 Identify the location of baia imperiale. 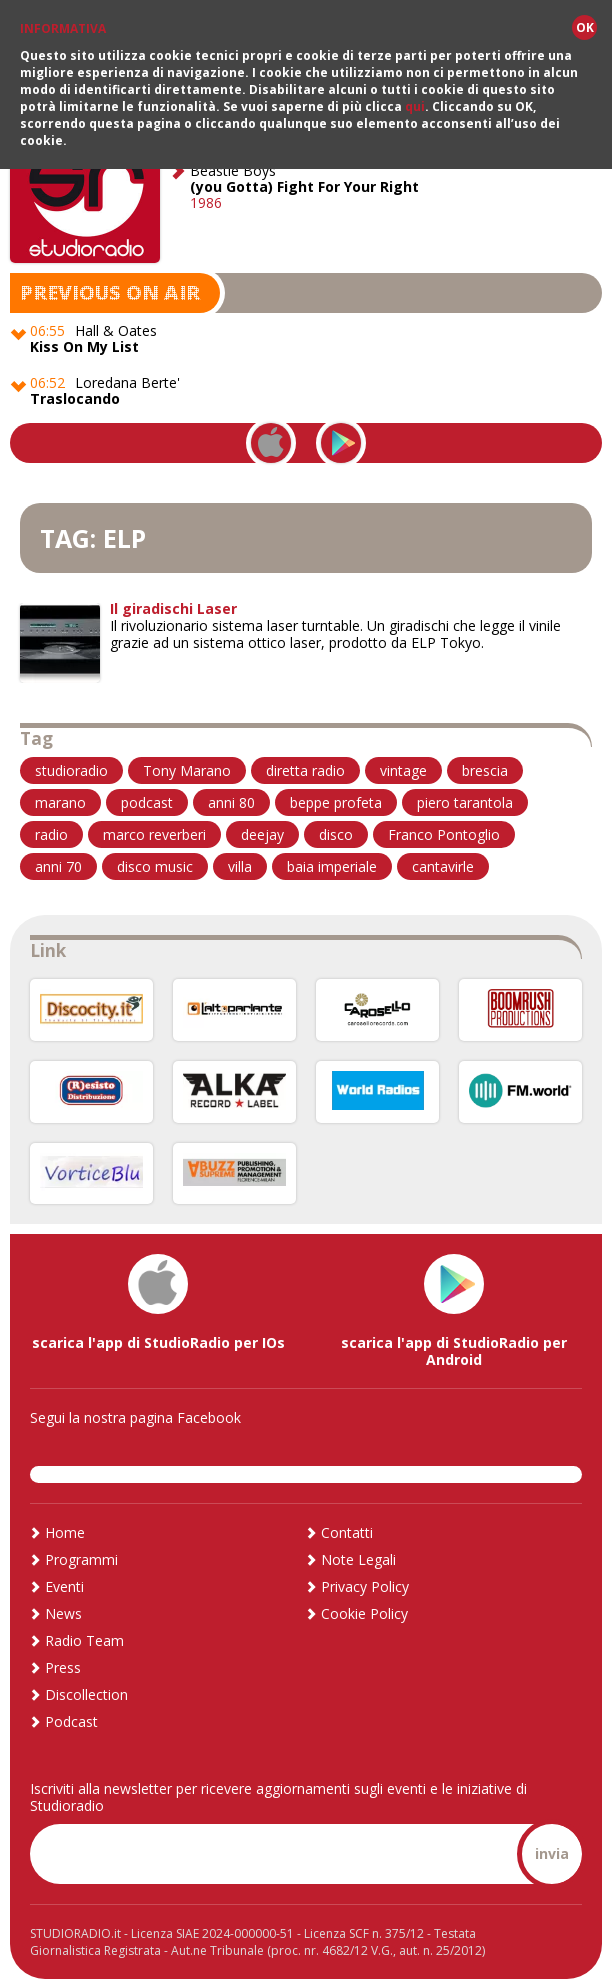
(332, 863).